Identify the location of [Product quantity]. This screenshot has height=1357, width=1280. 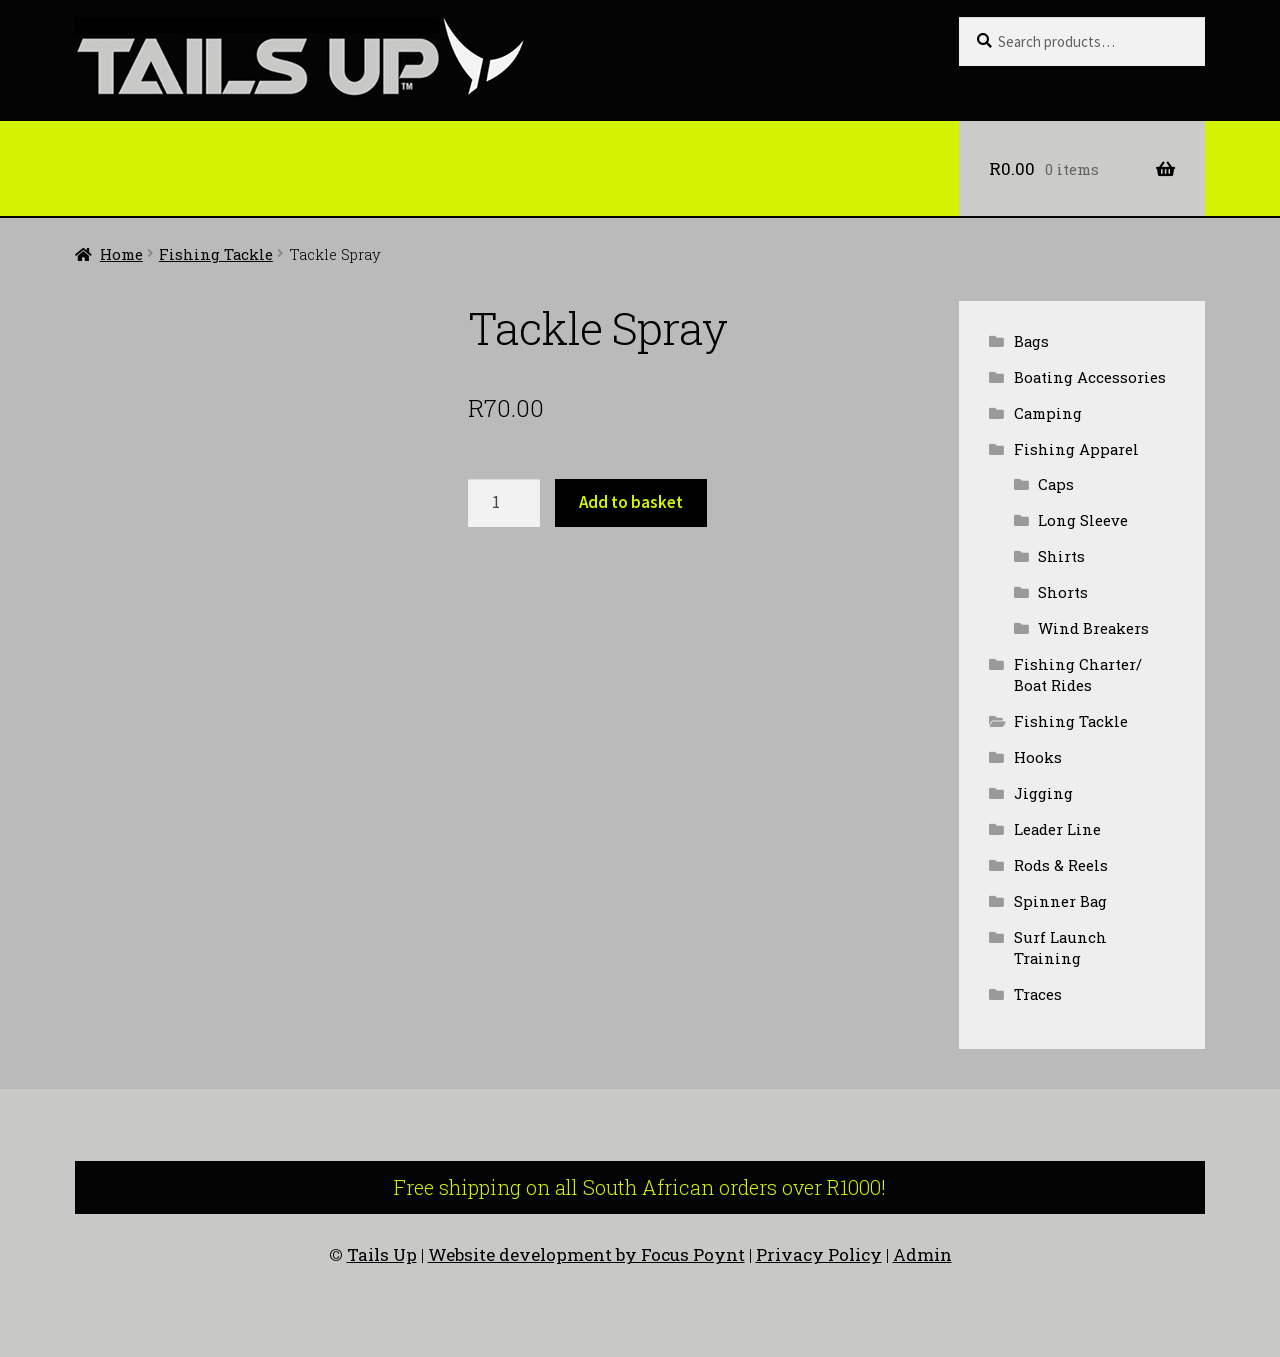
(504, 503).